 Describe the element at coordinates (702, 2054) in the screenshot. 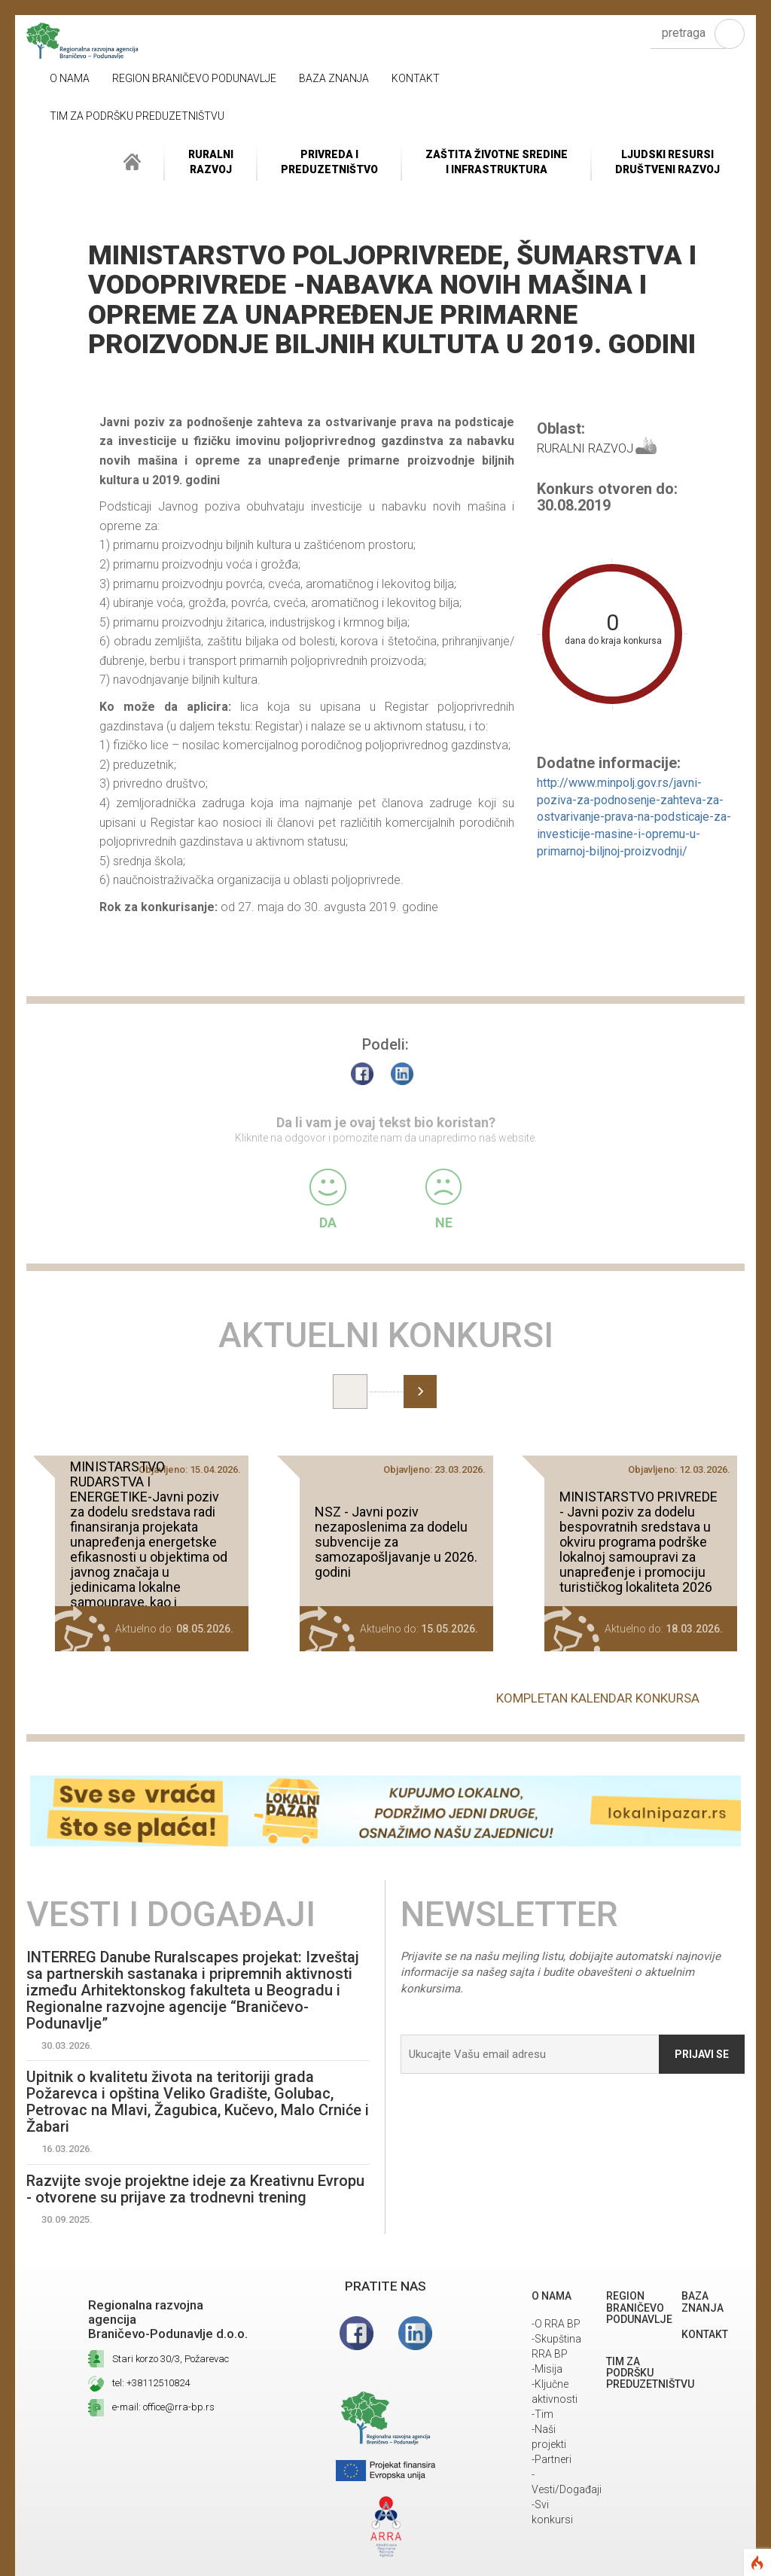

I see `Prijavi se` at that location.